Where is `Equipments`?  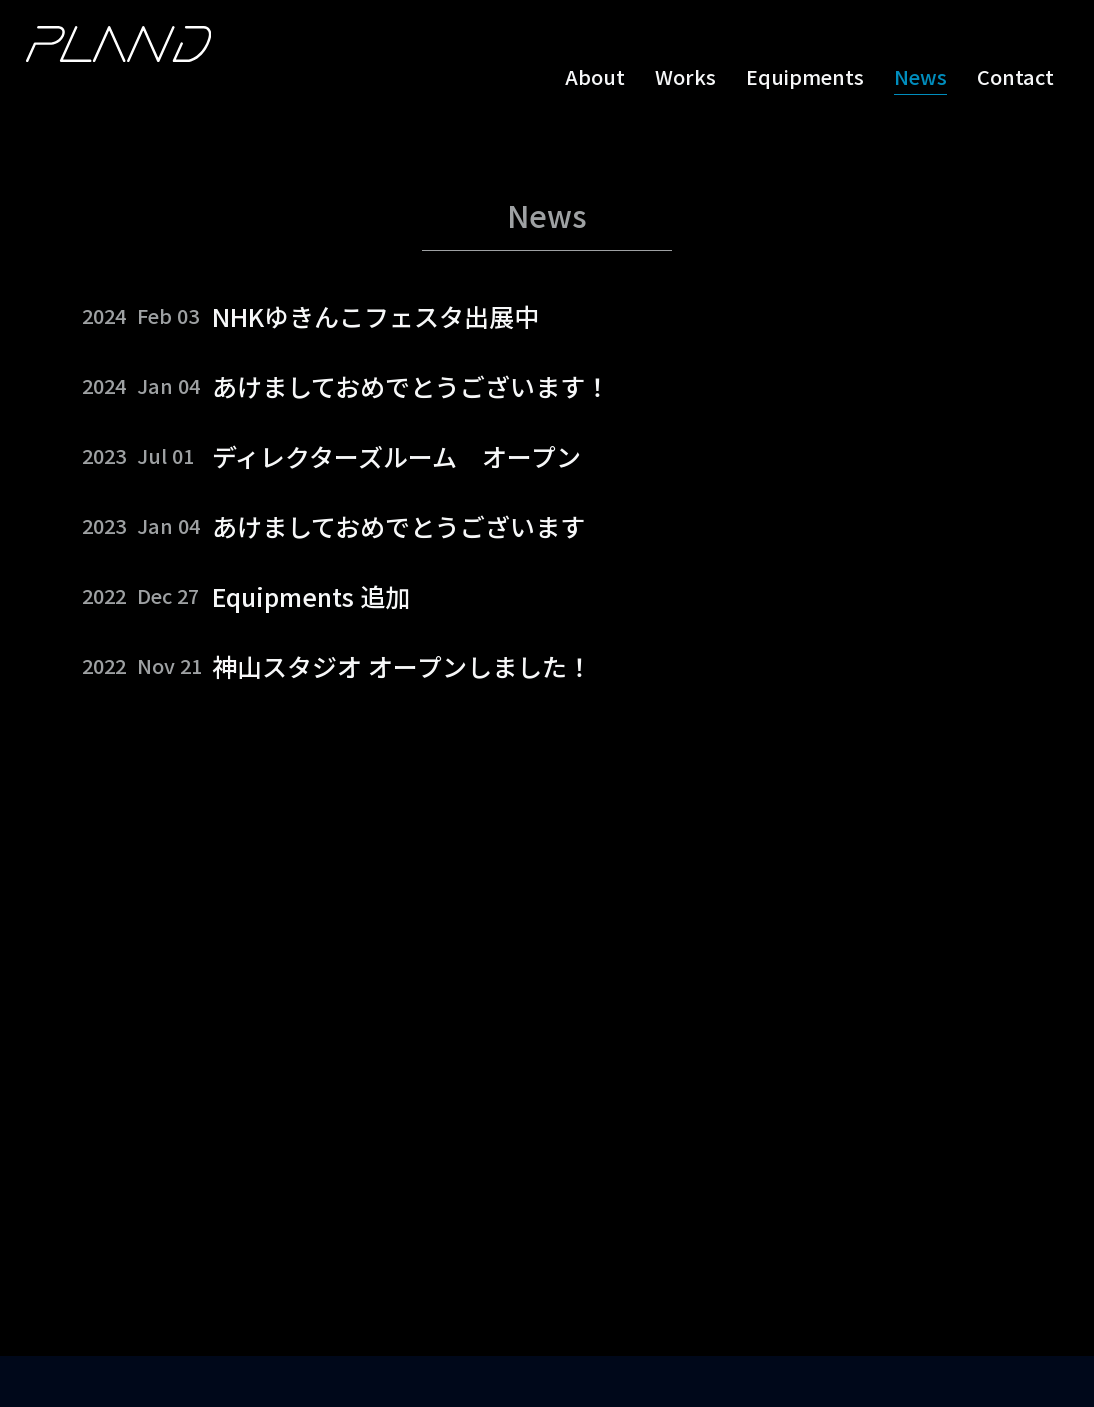 Equipments is located at coordinates (805, 77).